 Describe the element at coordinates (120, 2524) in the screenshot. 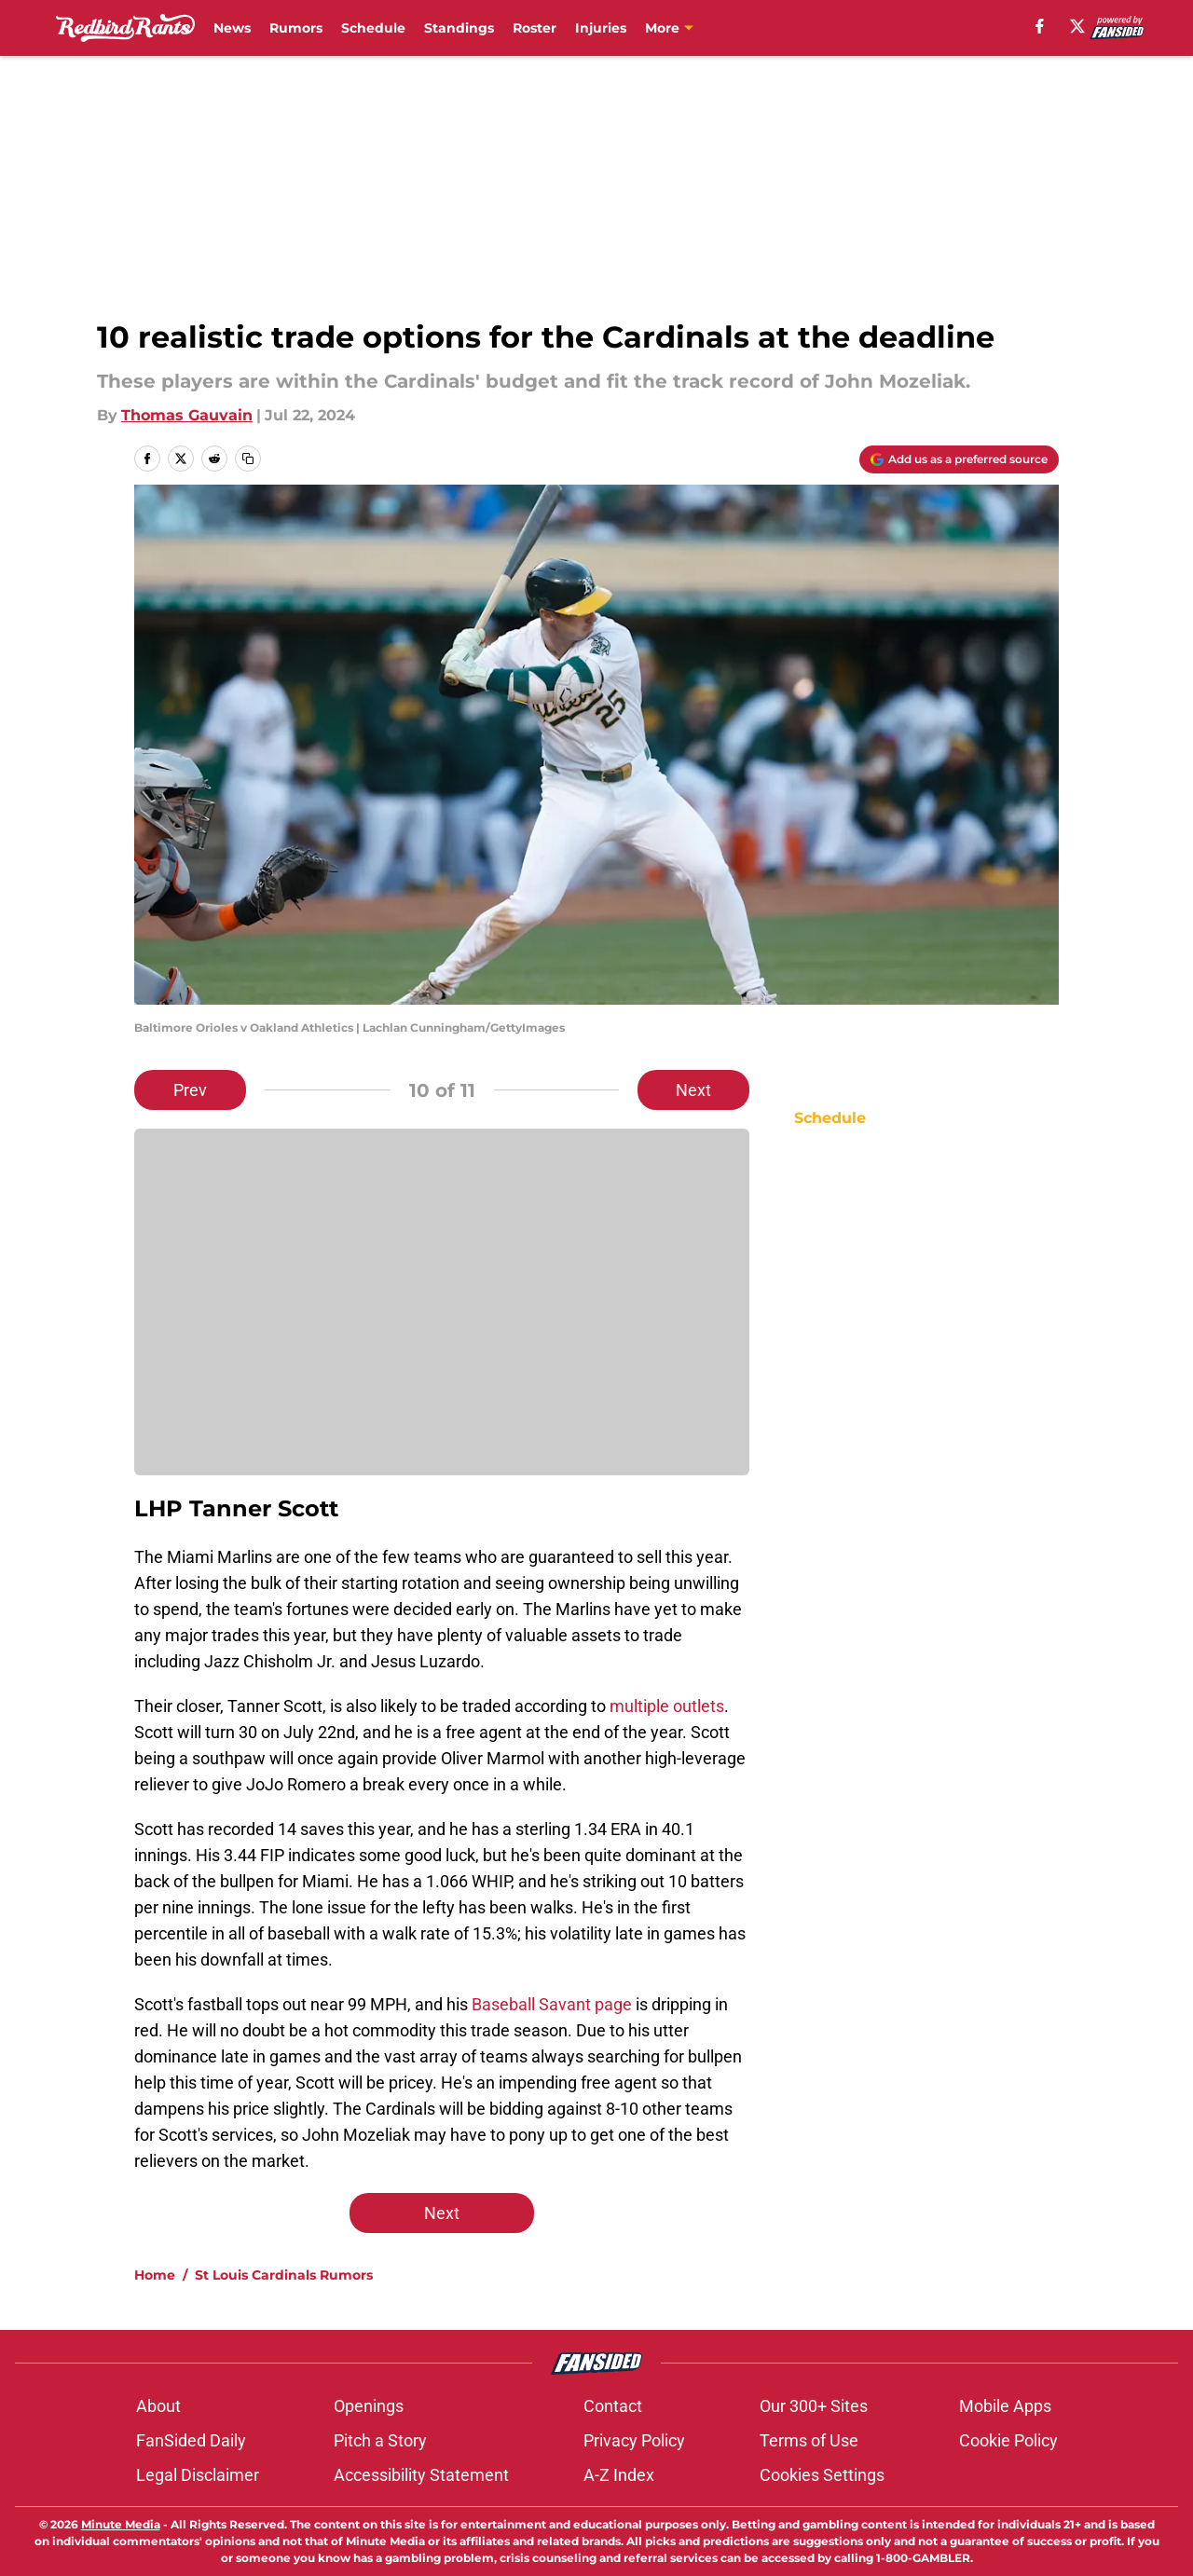

I see `Minute Media` at that location.